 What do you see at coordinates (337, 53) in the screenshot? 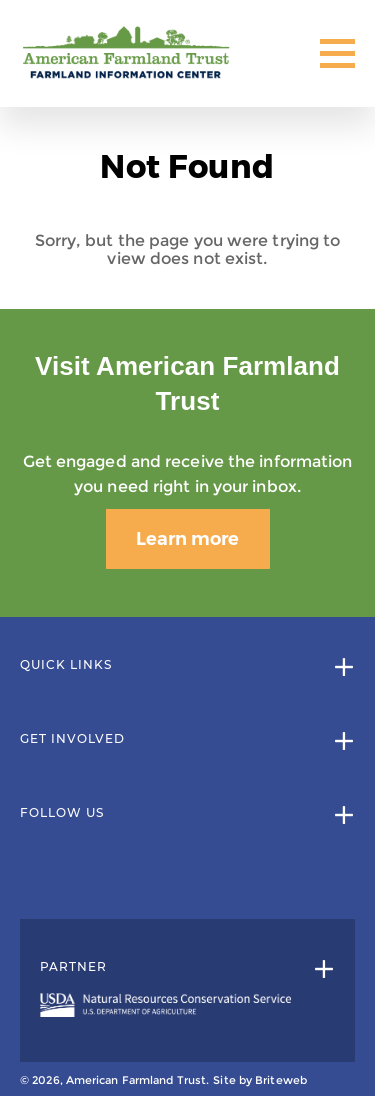
I see `[Toggle Mobile Menu]` at bounding box center [337, 53].